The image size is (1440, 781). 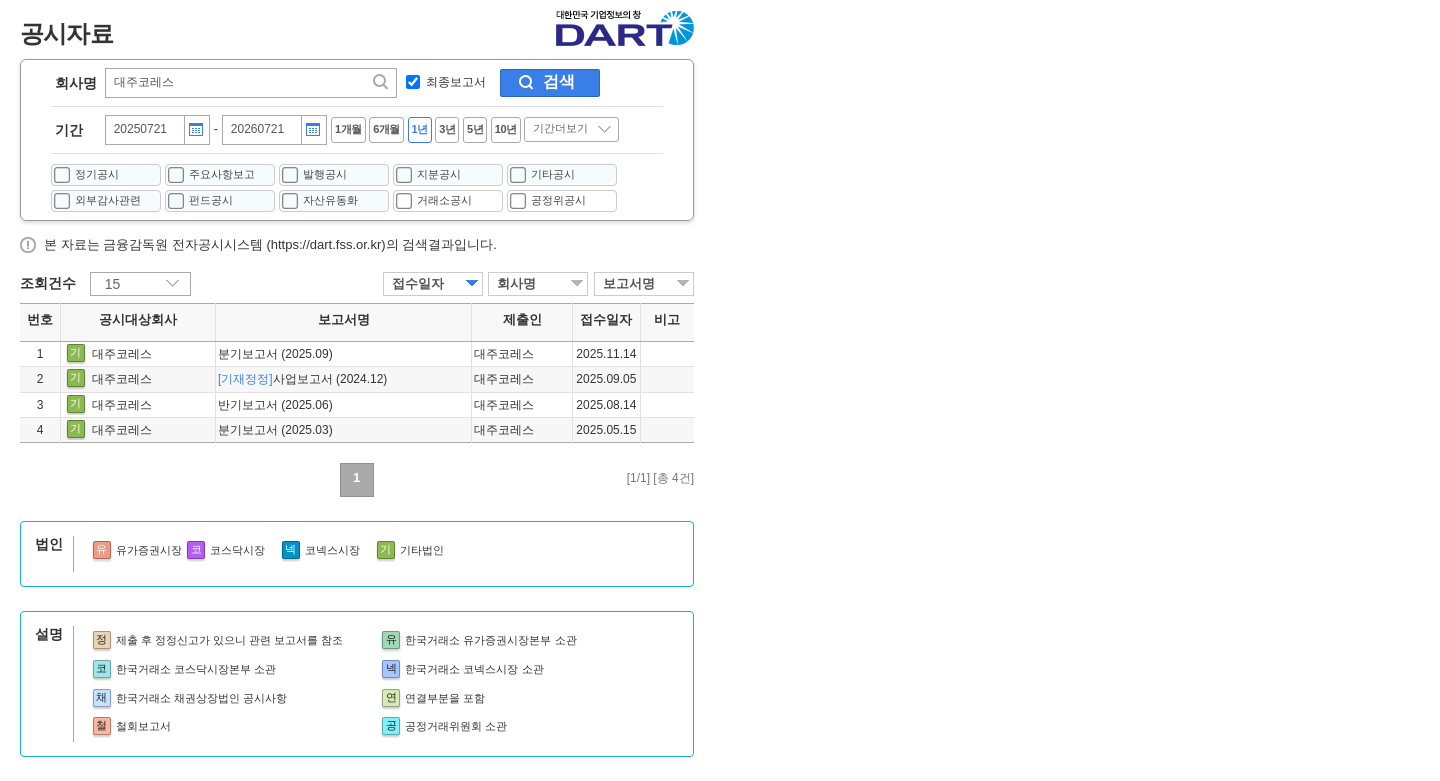 I want to click on 접수일자, so click(x=418, y=283).